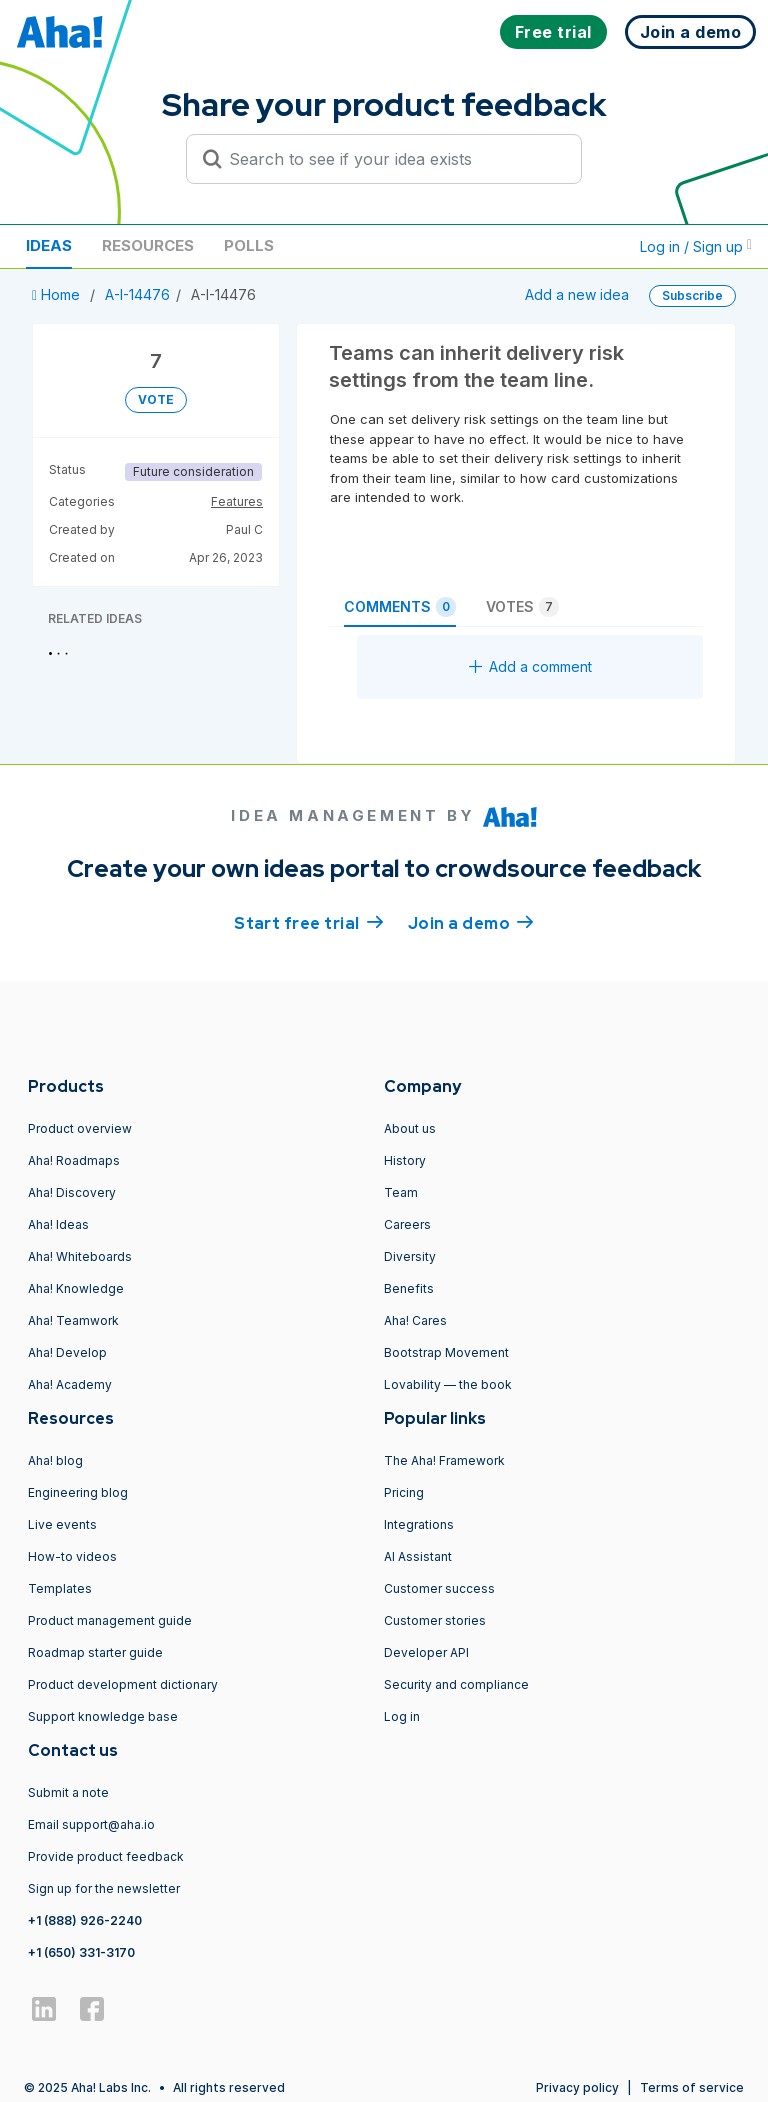  I want to click on Aha! Develop, so click(67, 1352).